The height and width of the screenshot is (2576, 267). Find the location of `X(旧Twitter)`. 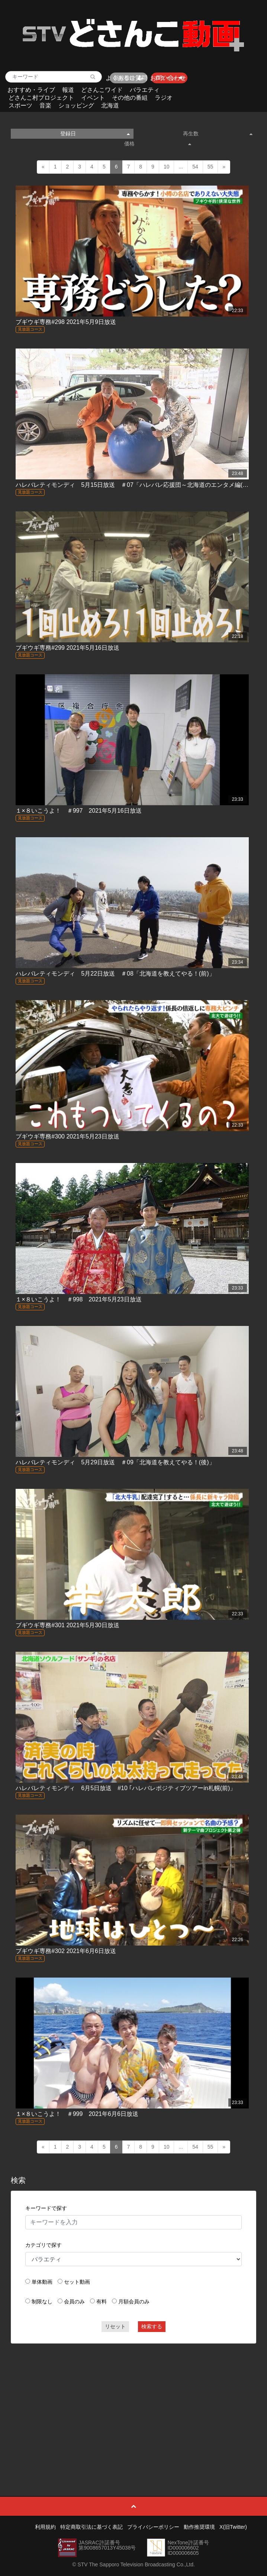

X(旧Twitter) is located at coordinates (233, 2527).